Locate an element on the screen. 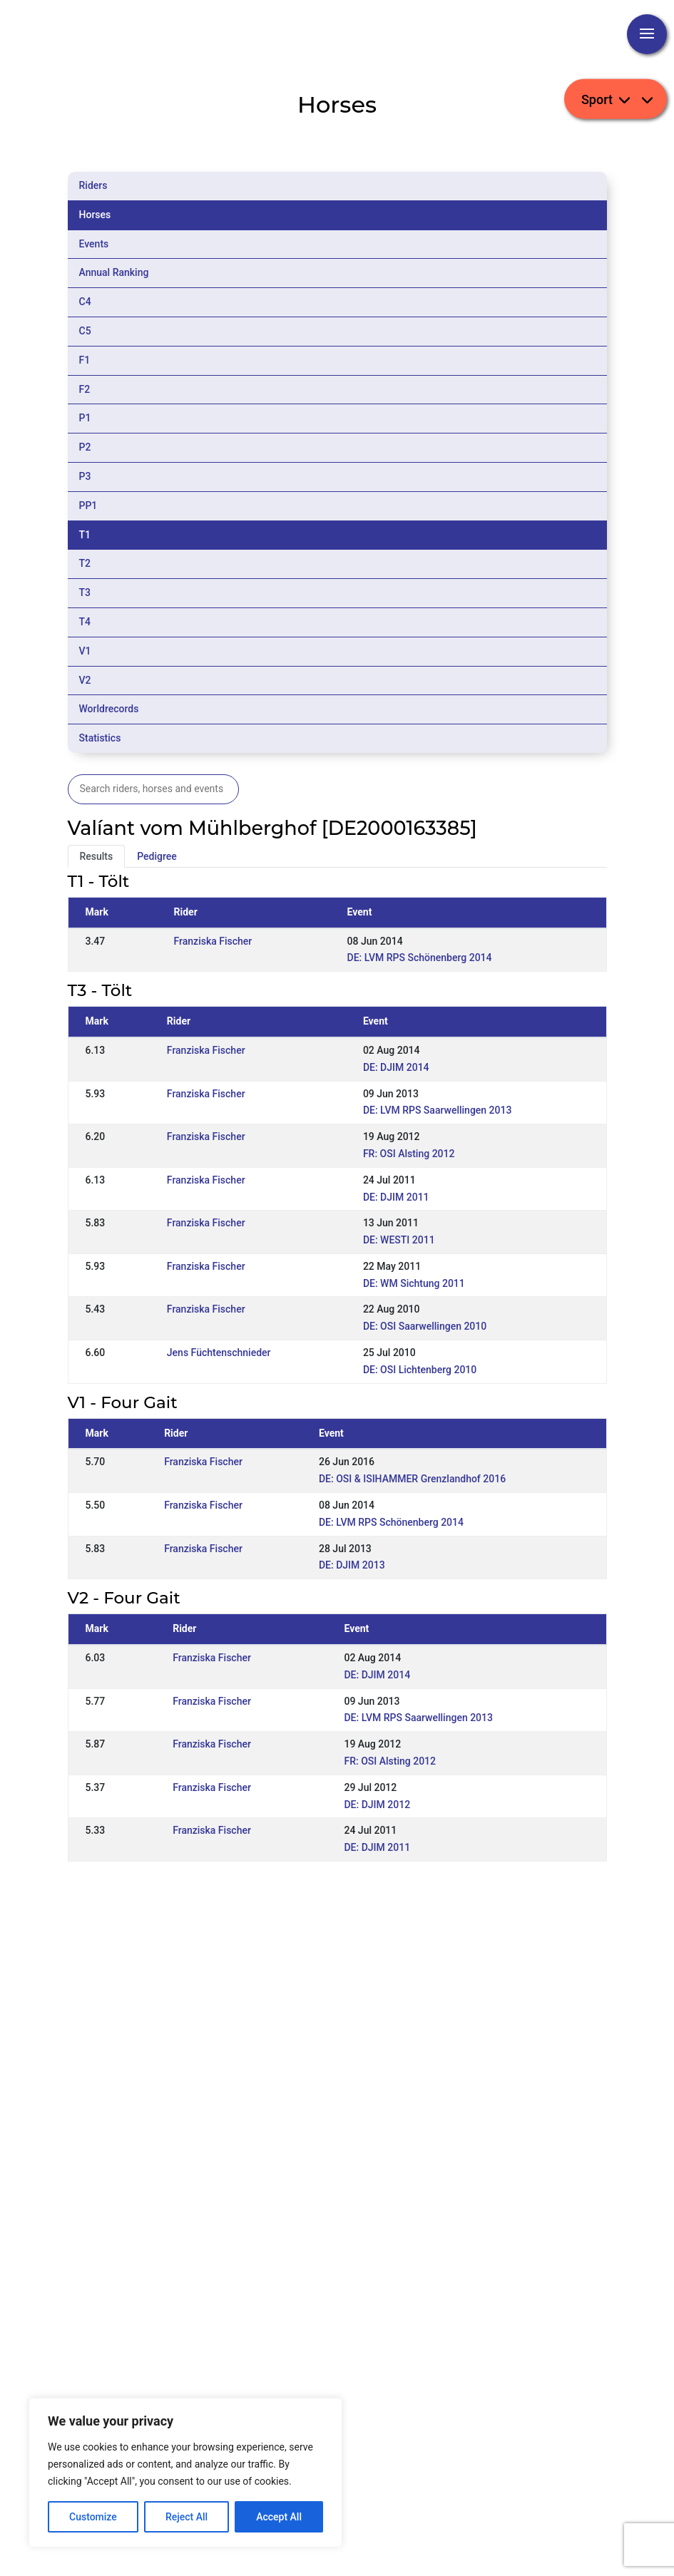 This screenshot has height=2576, width=674. Franziska Fischer is located at coordinates (213, 941).